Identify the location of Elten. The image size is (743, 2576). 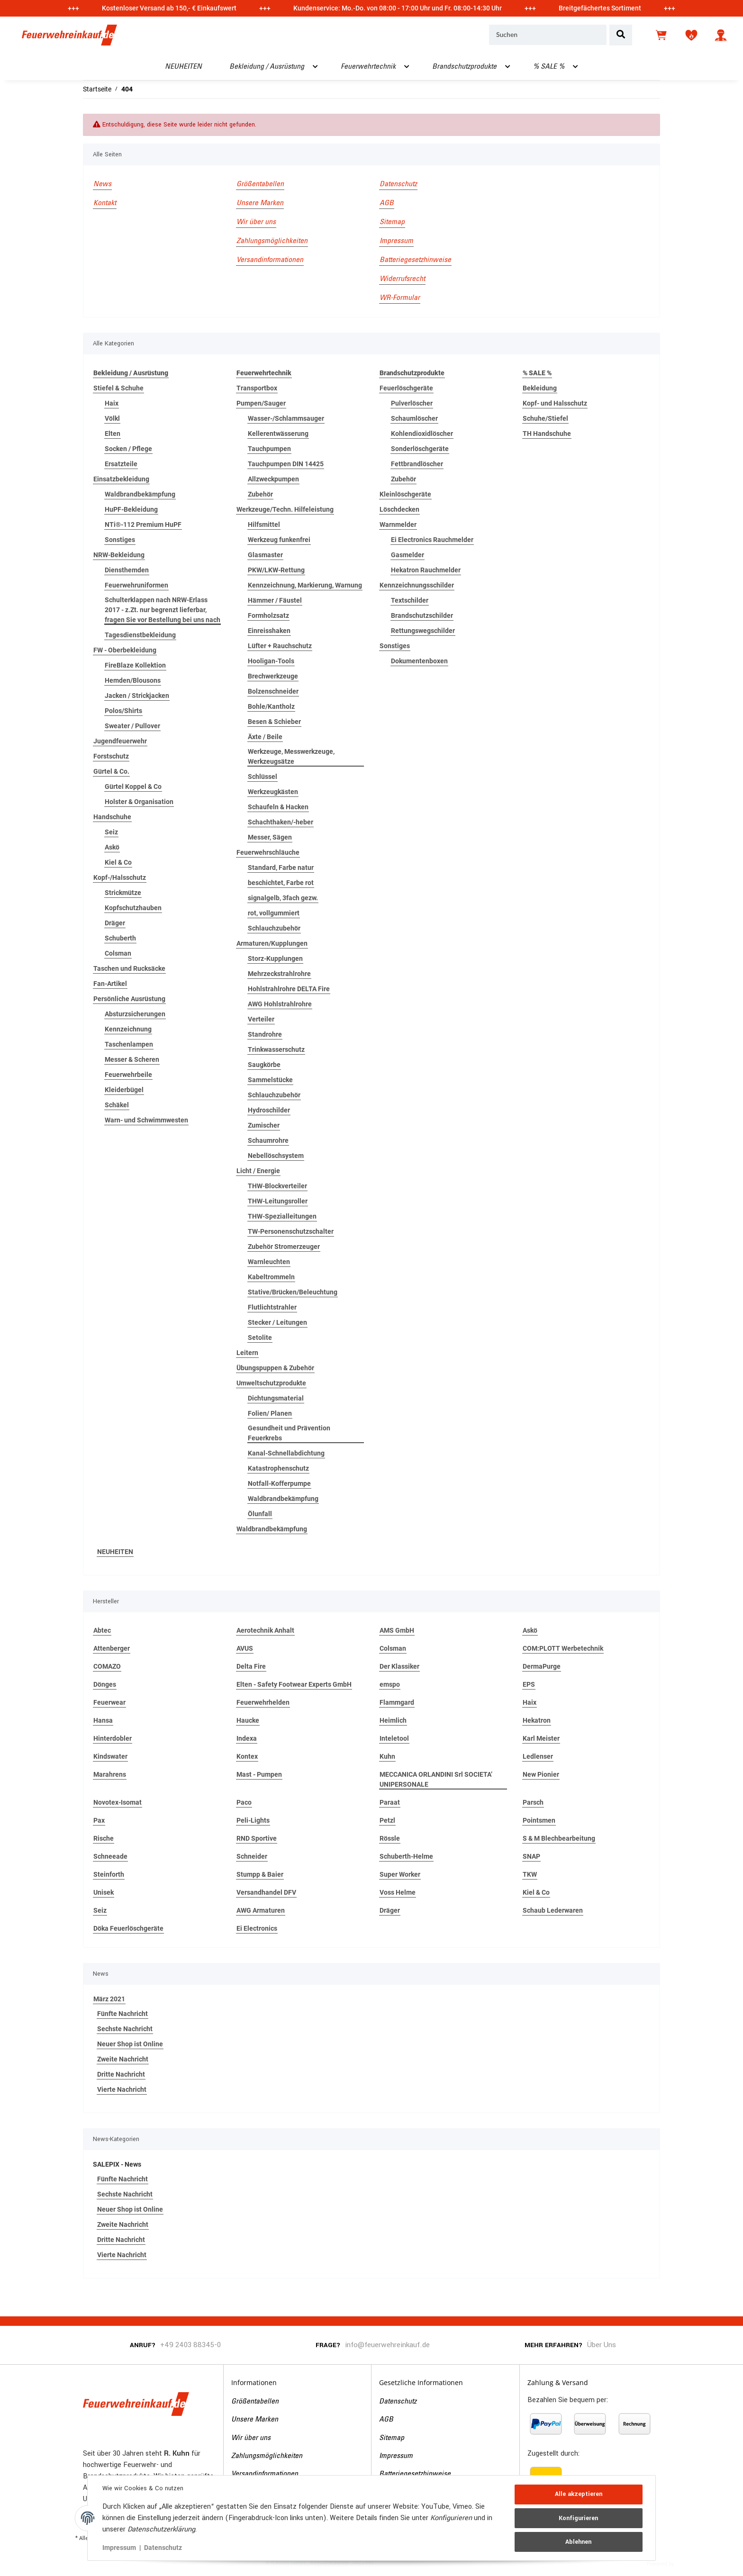
(112, 433).